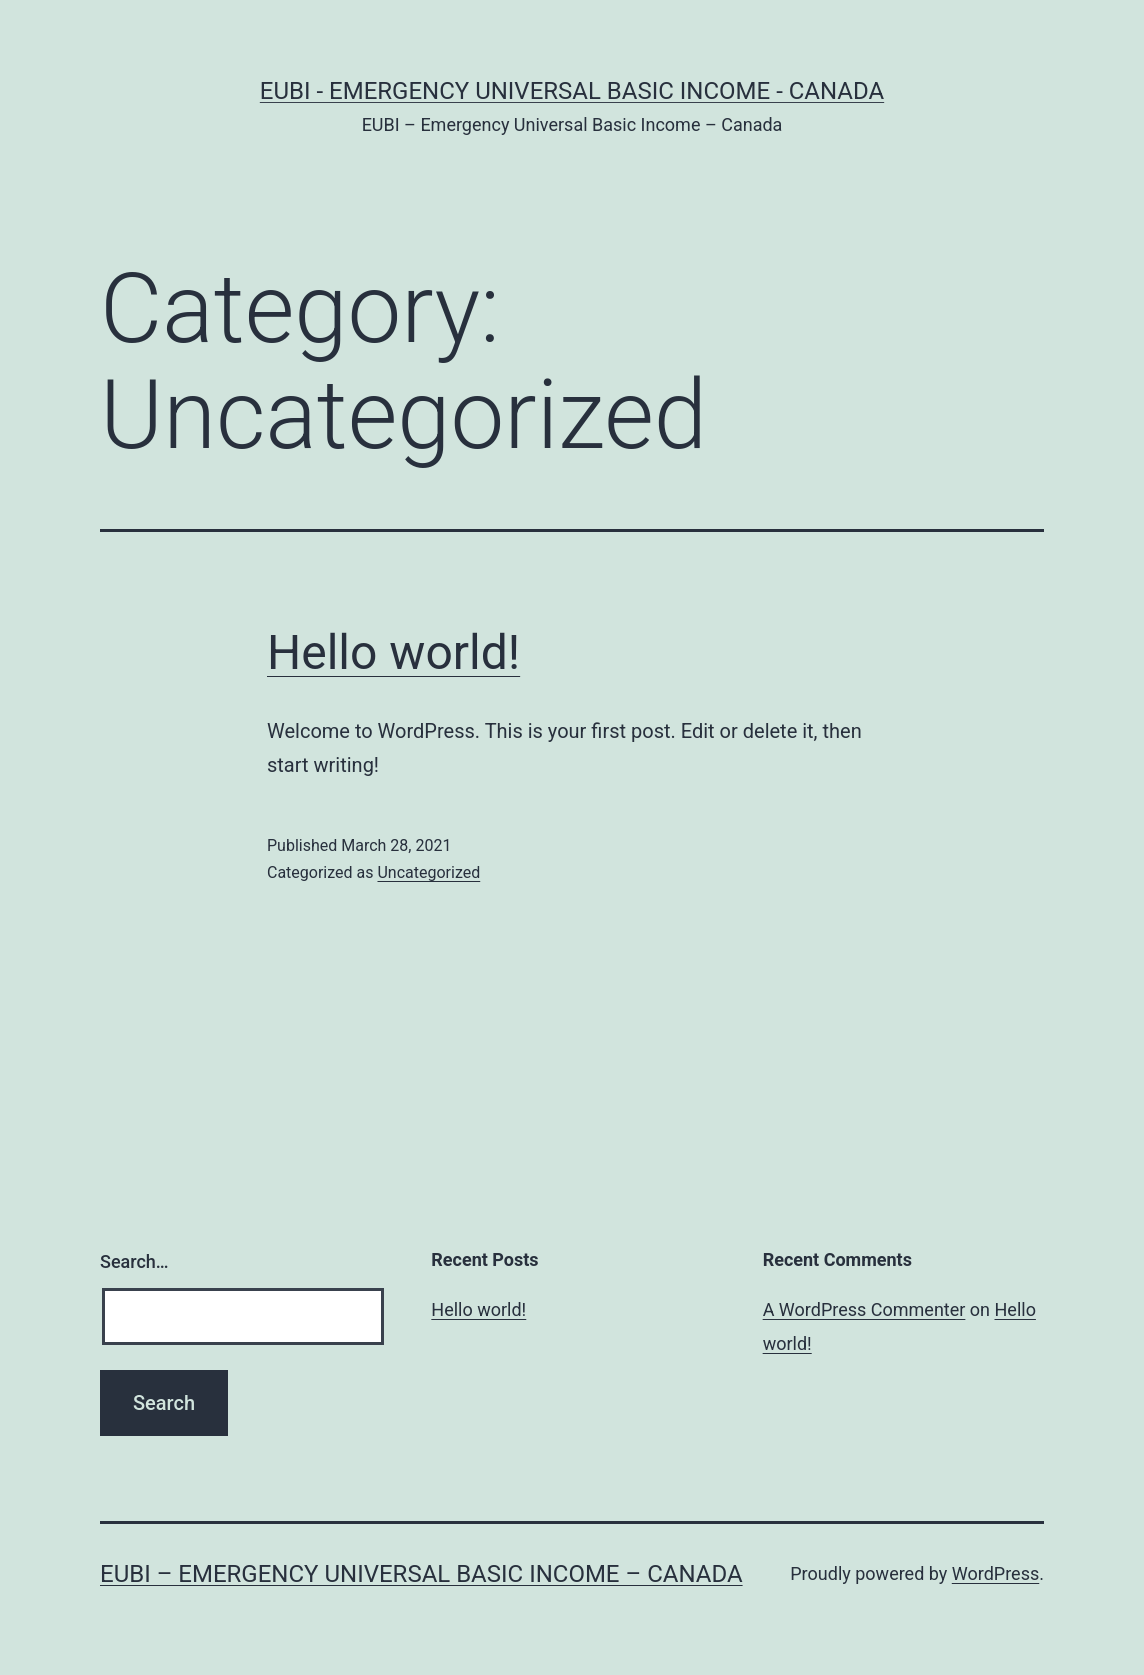 This screenshot has height=1675, width=1144. I want to click on Hello world!, so click(393, 652).